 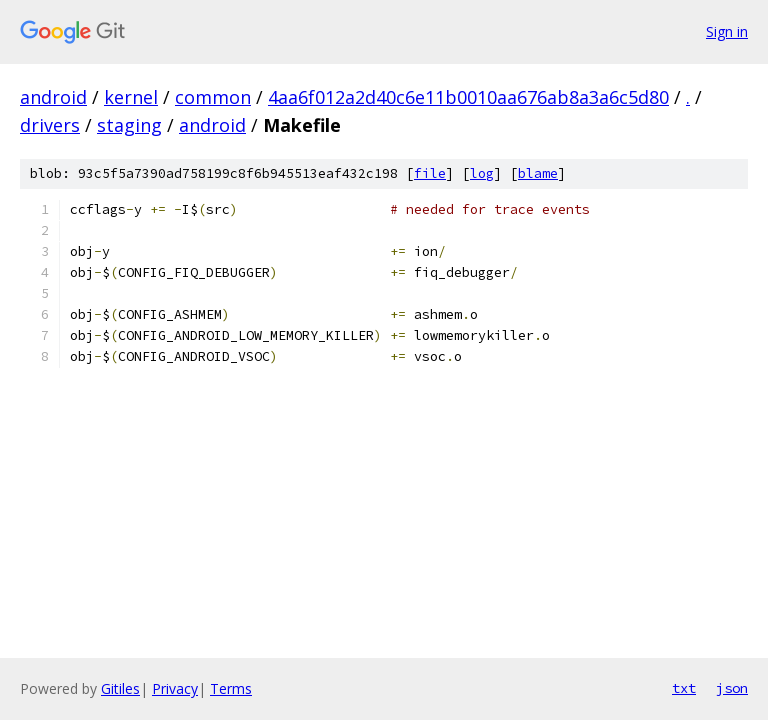 What do you see at coordinates (231, 688) in the screenshot?
I see `Terms` at bounding box center [231, 688].